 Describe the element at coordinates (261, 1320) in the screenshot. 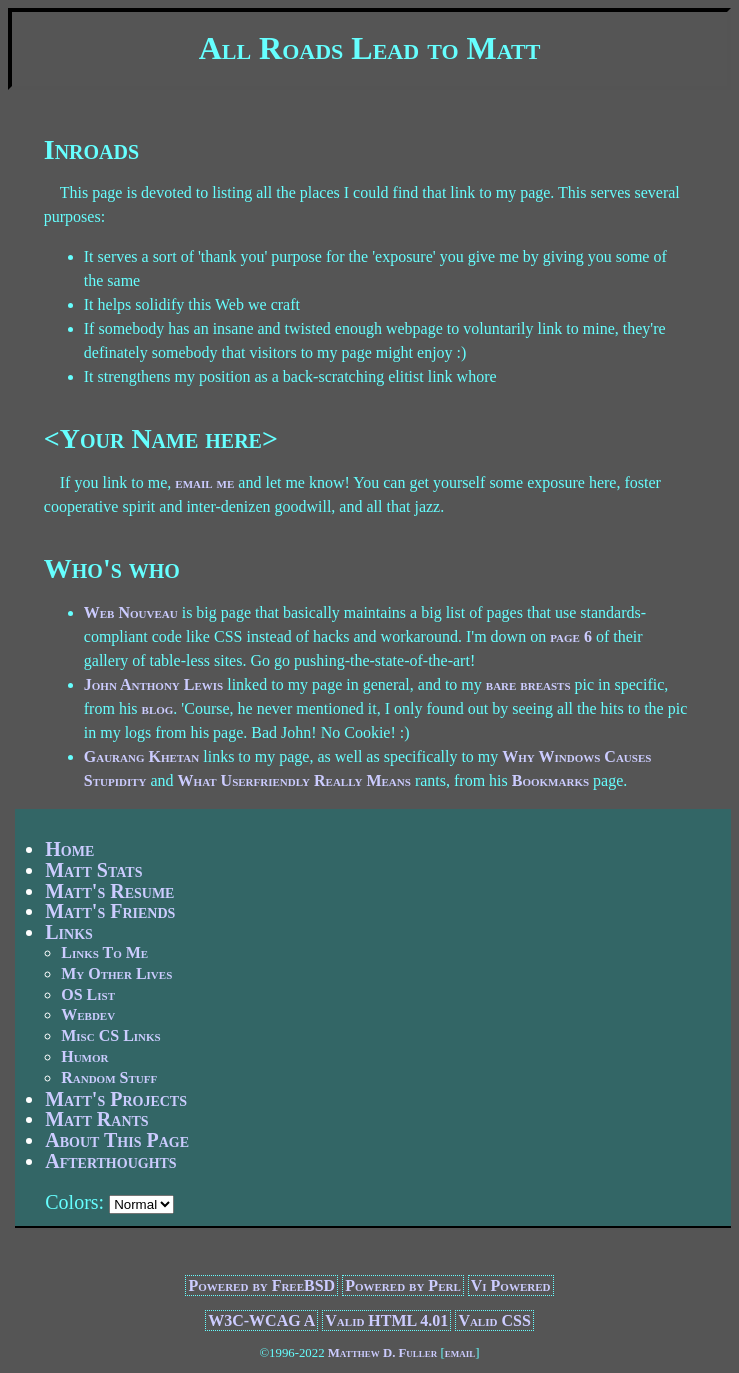

I see `W3C-WCAG A` at that location.